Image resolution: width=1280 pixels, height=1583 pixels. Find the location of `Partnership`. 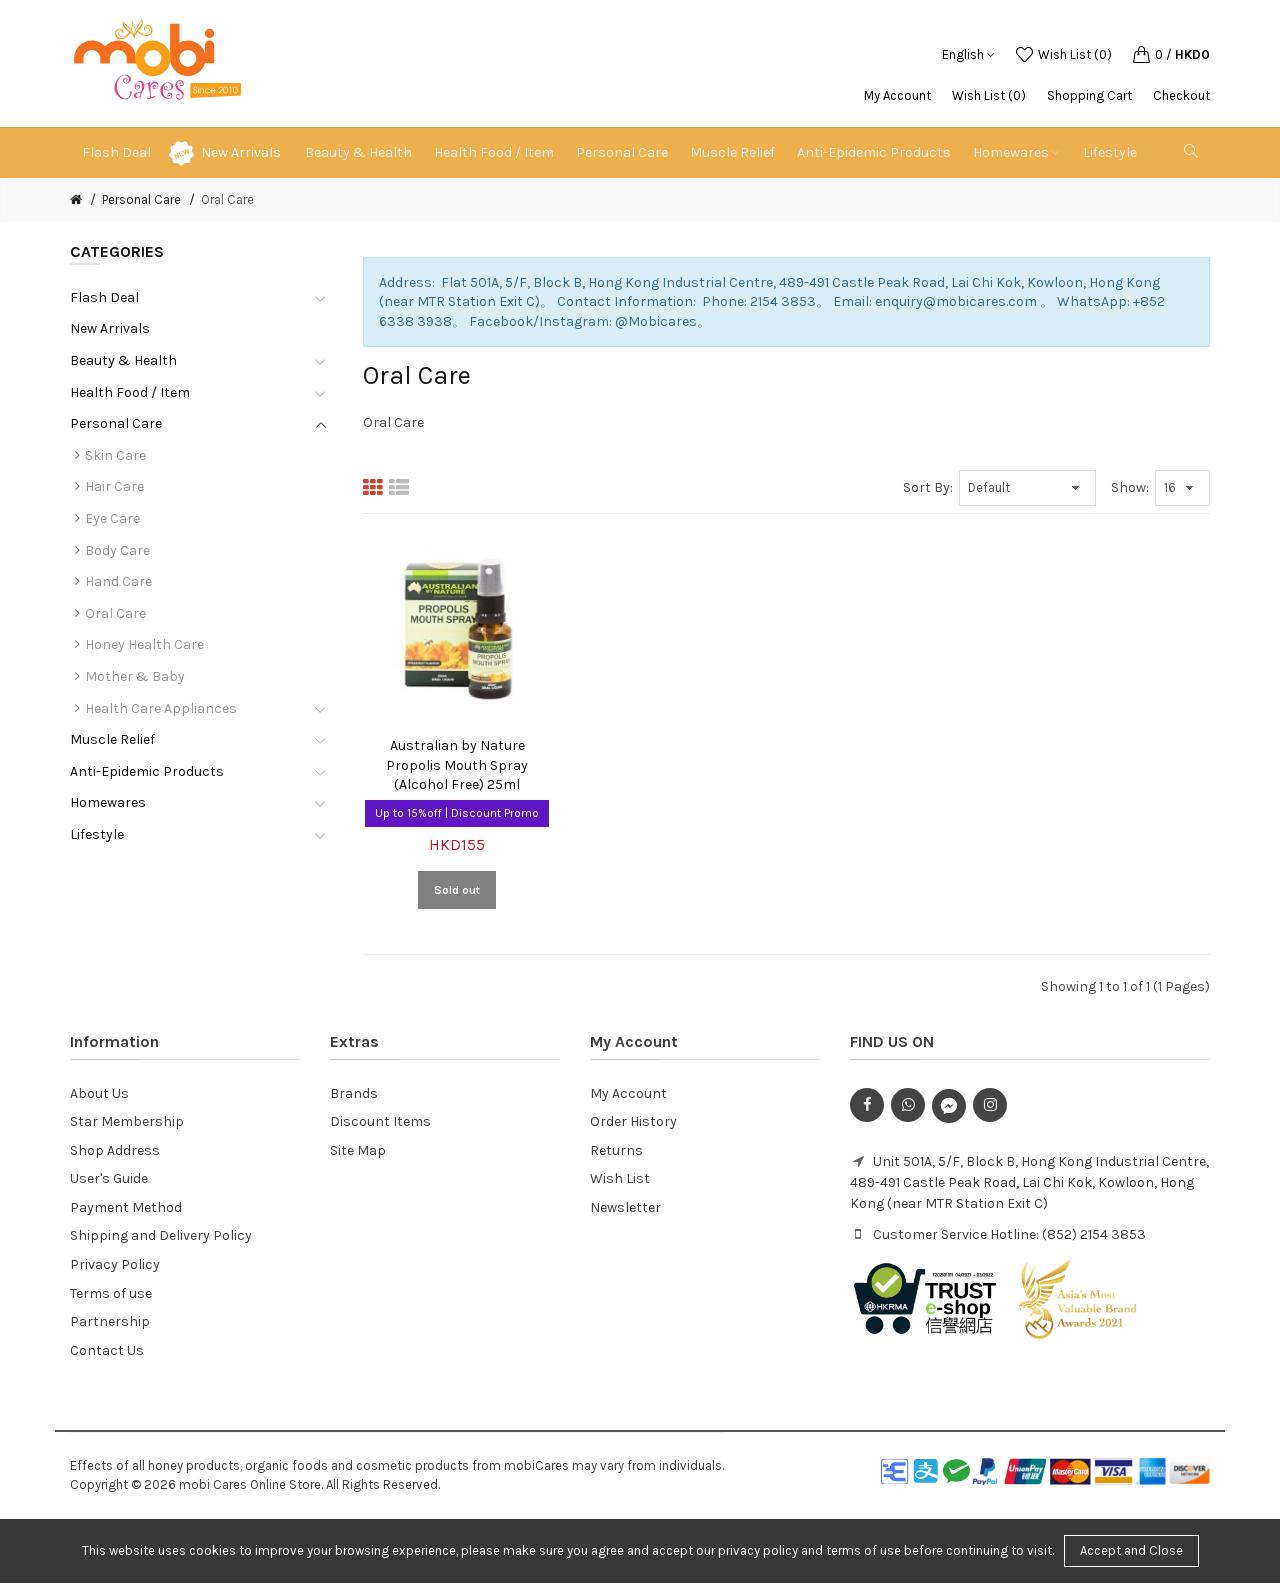

Partnership is located at coordinates (110, 1321).